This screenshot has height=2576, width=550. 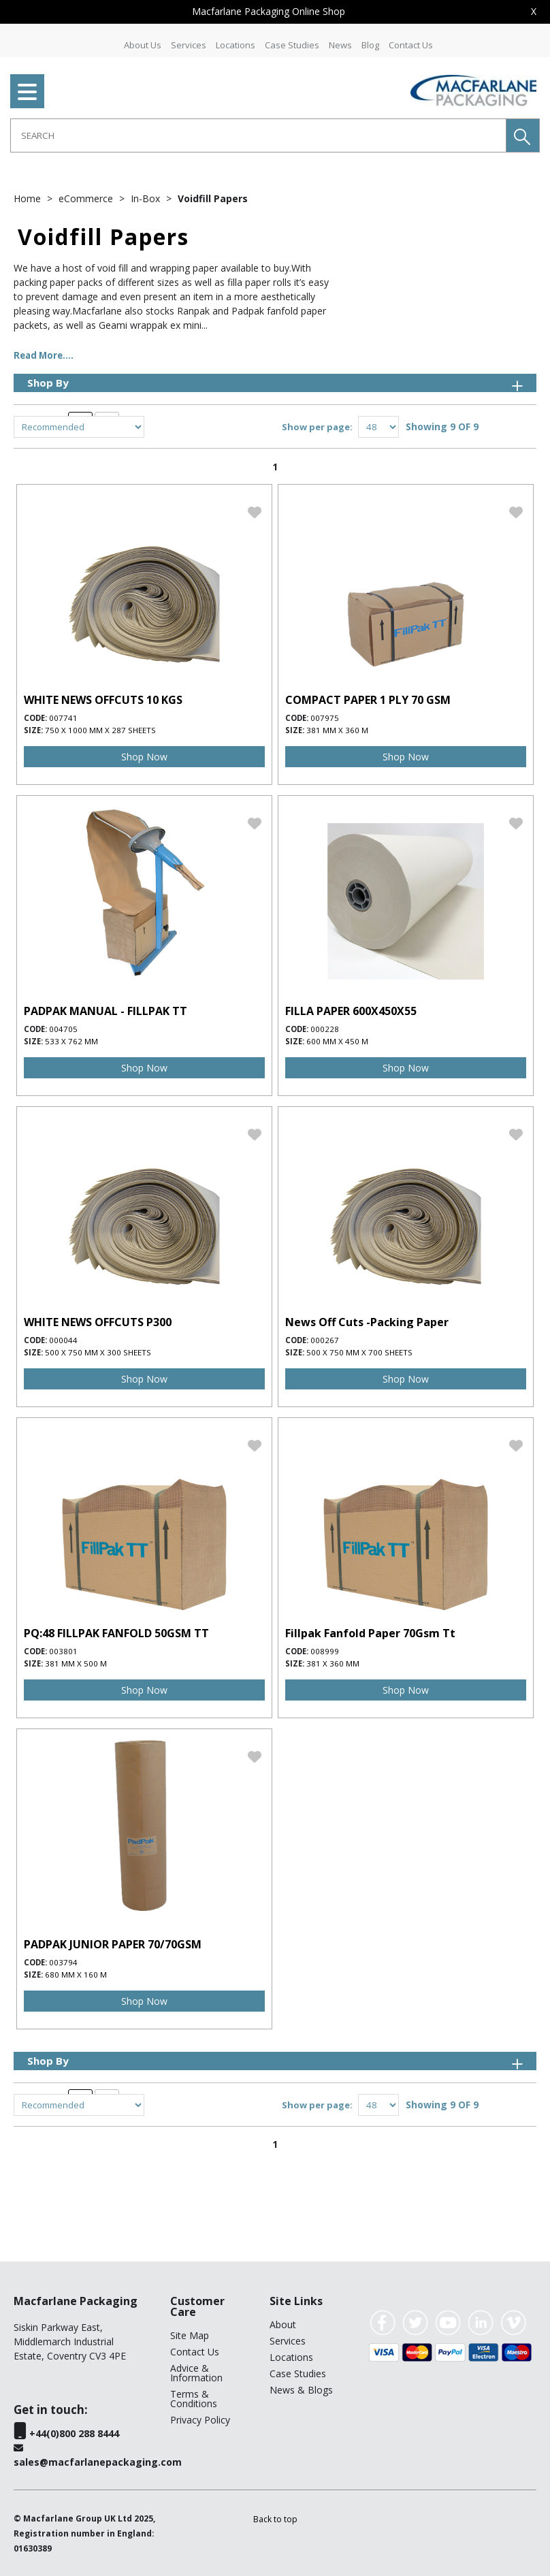 What do you see at coordinates (337, 730) in the screenshot?
I see `381 mm x 360 m` at bounding box center [337, 730].